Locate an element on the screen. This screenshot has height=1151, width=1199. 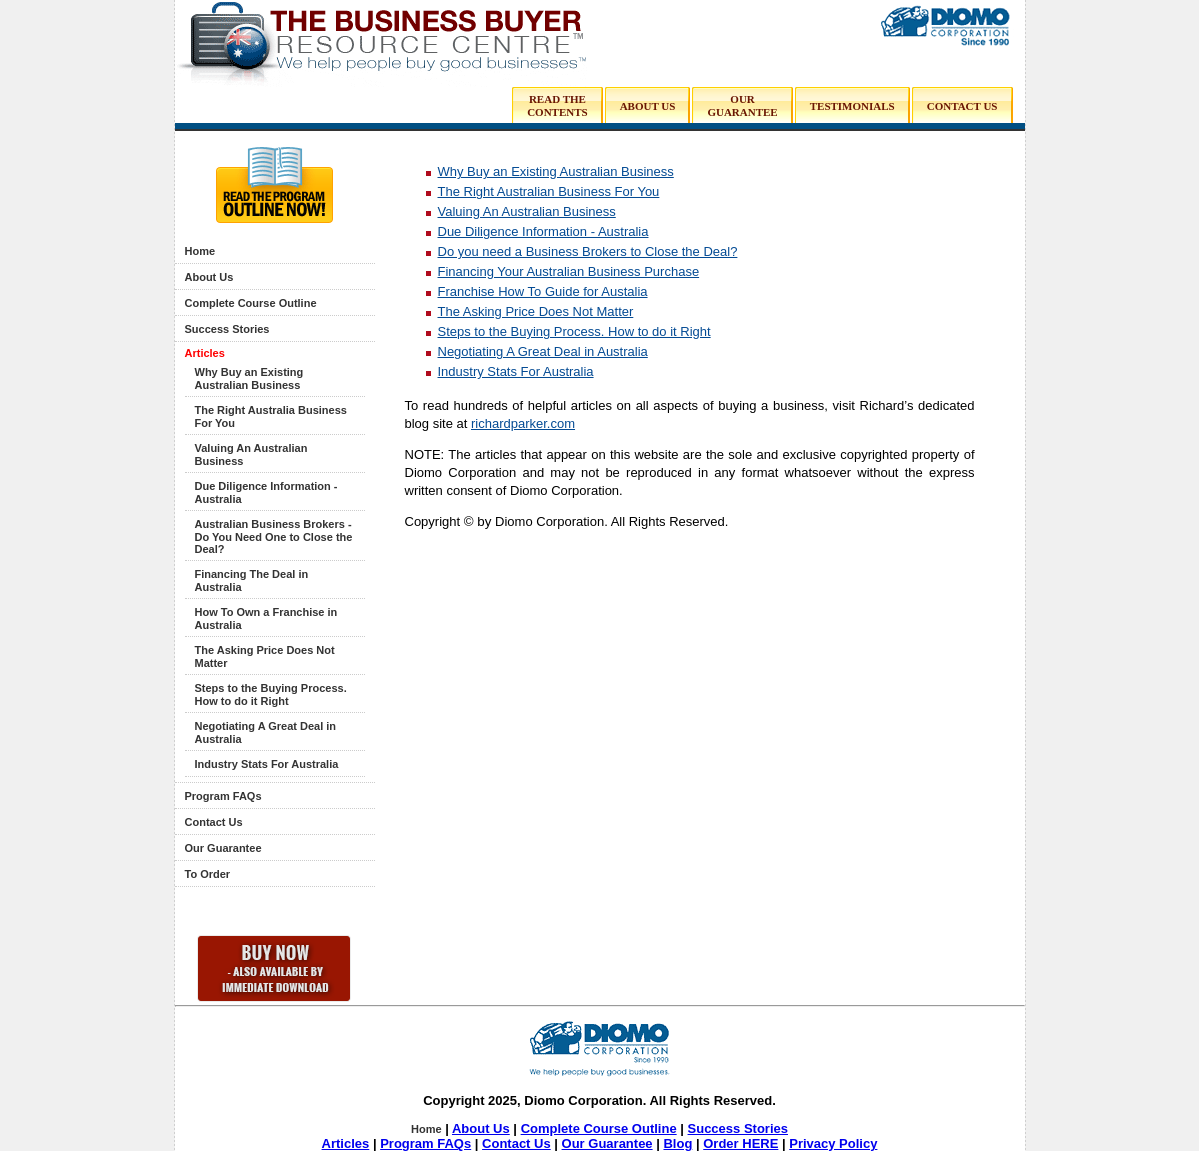
Complete Course Outline is located at coordinates (251, 303).